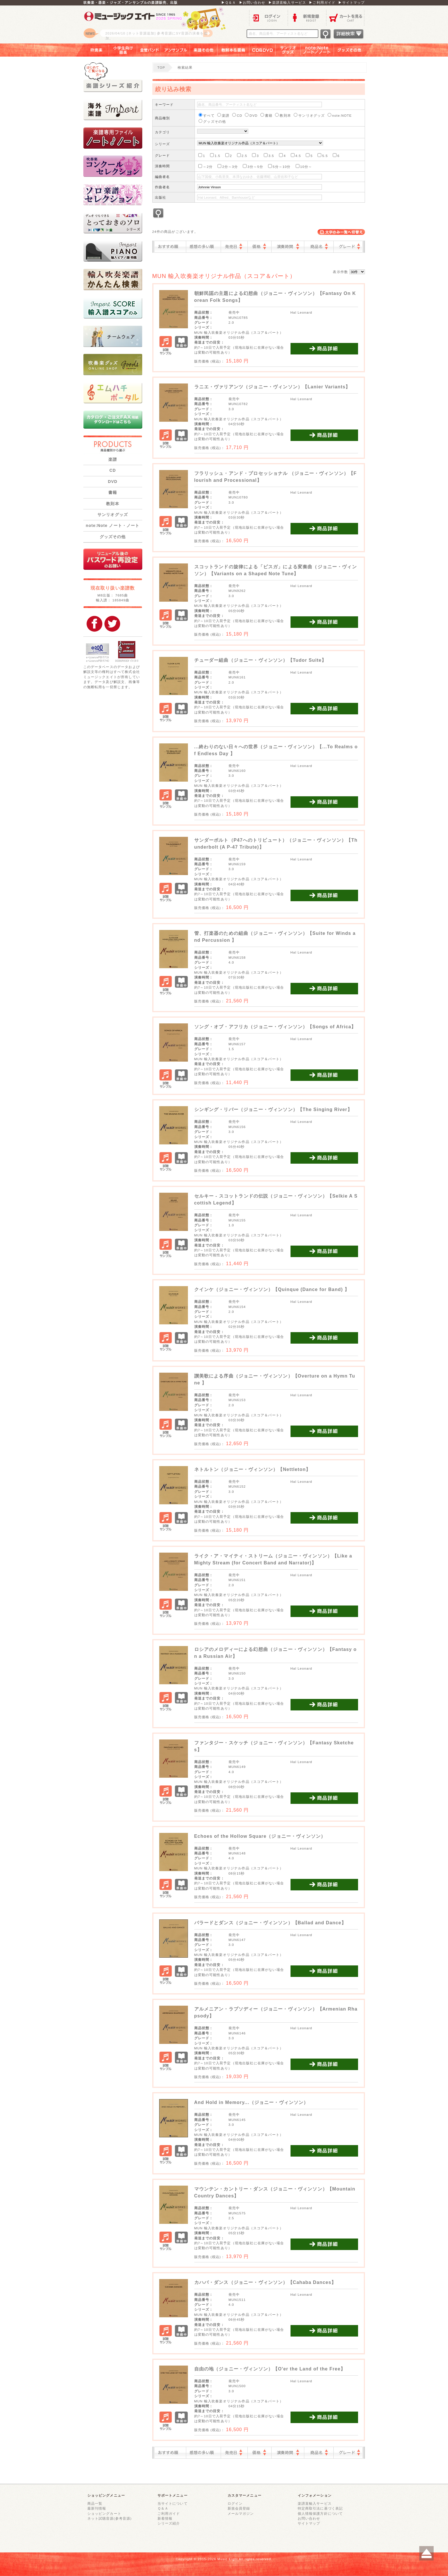 The height and width of the screenshot is (2576, 448). Describe the element at coordinates (228, 166) in the screenshot. I see `2分～3分` at that location.